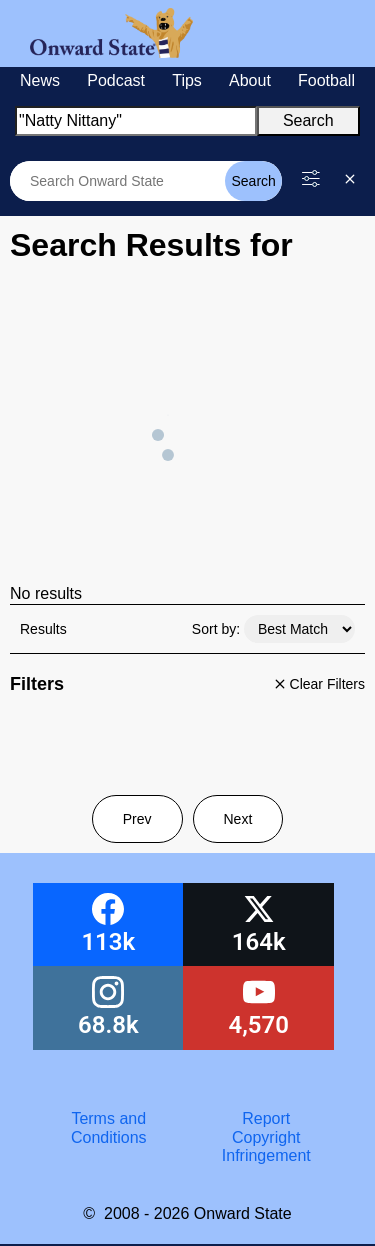  I want to click on About, so click(250, 80).